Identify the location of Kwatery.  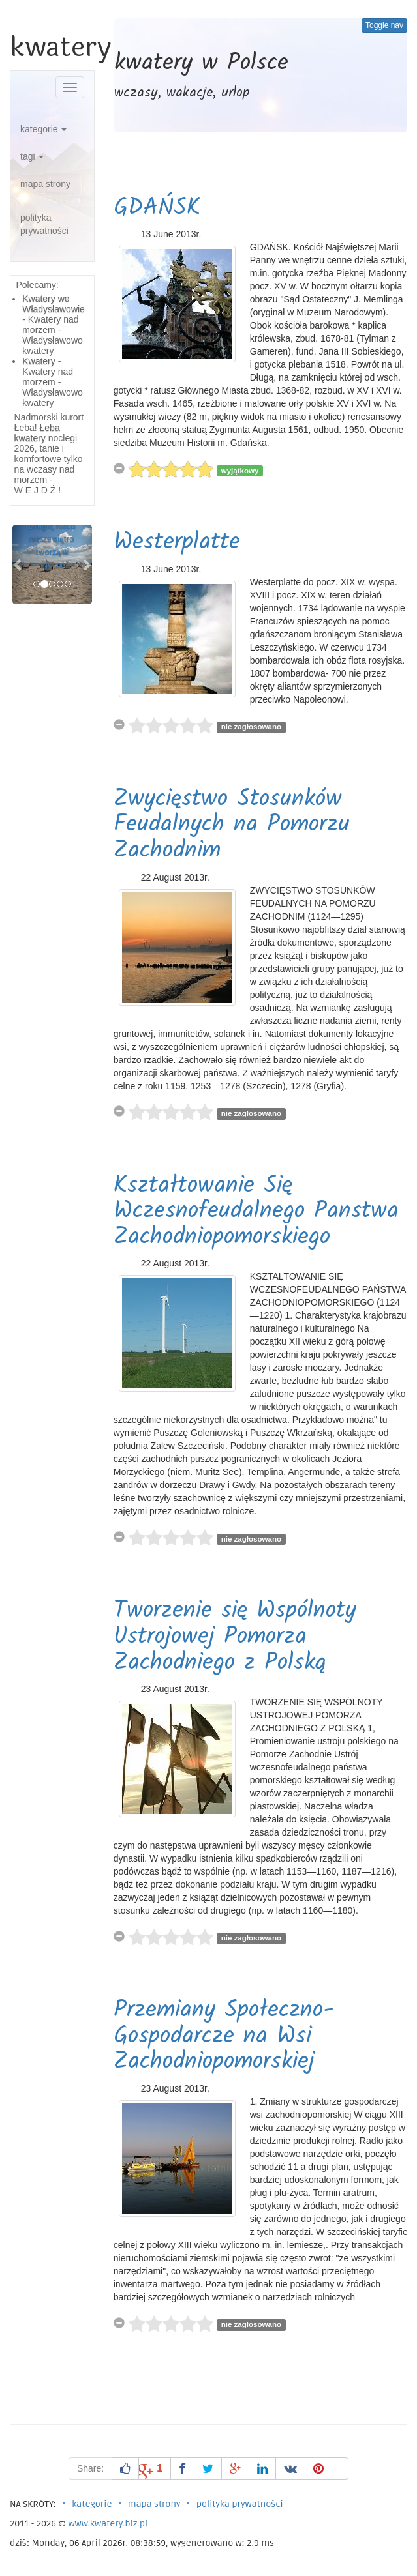
(38, 361).